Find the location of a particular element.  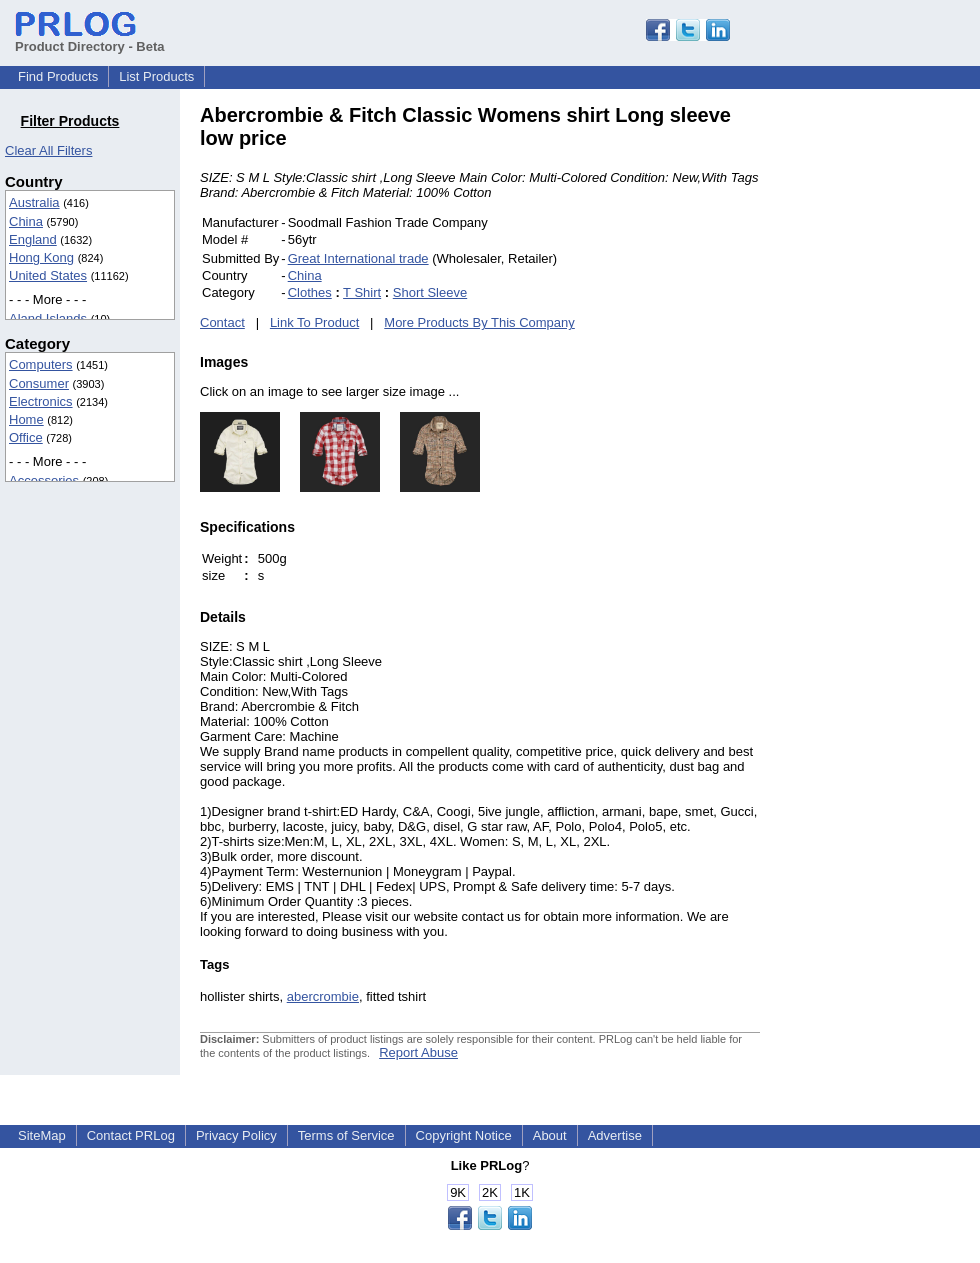

Hong Kong is located at coordinates (41, 257).